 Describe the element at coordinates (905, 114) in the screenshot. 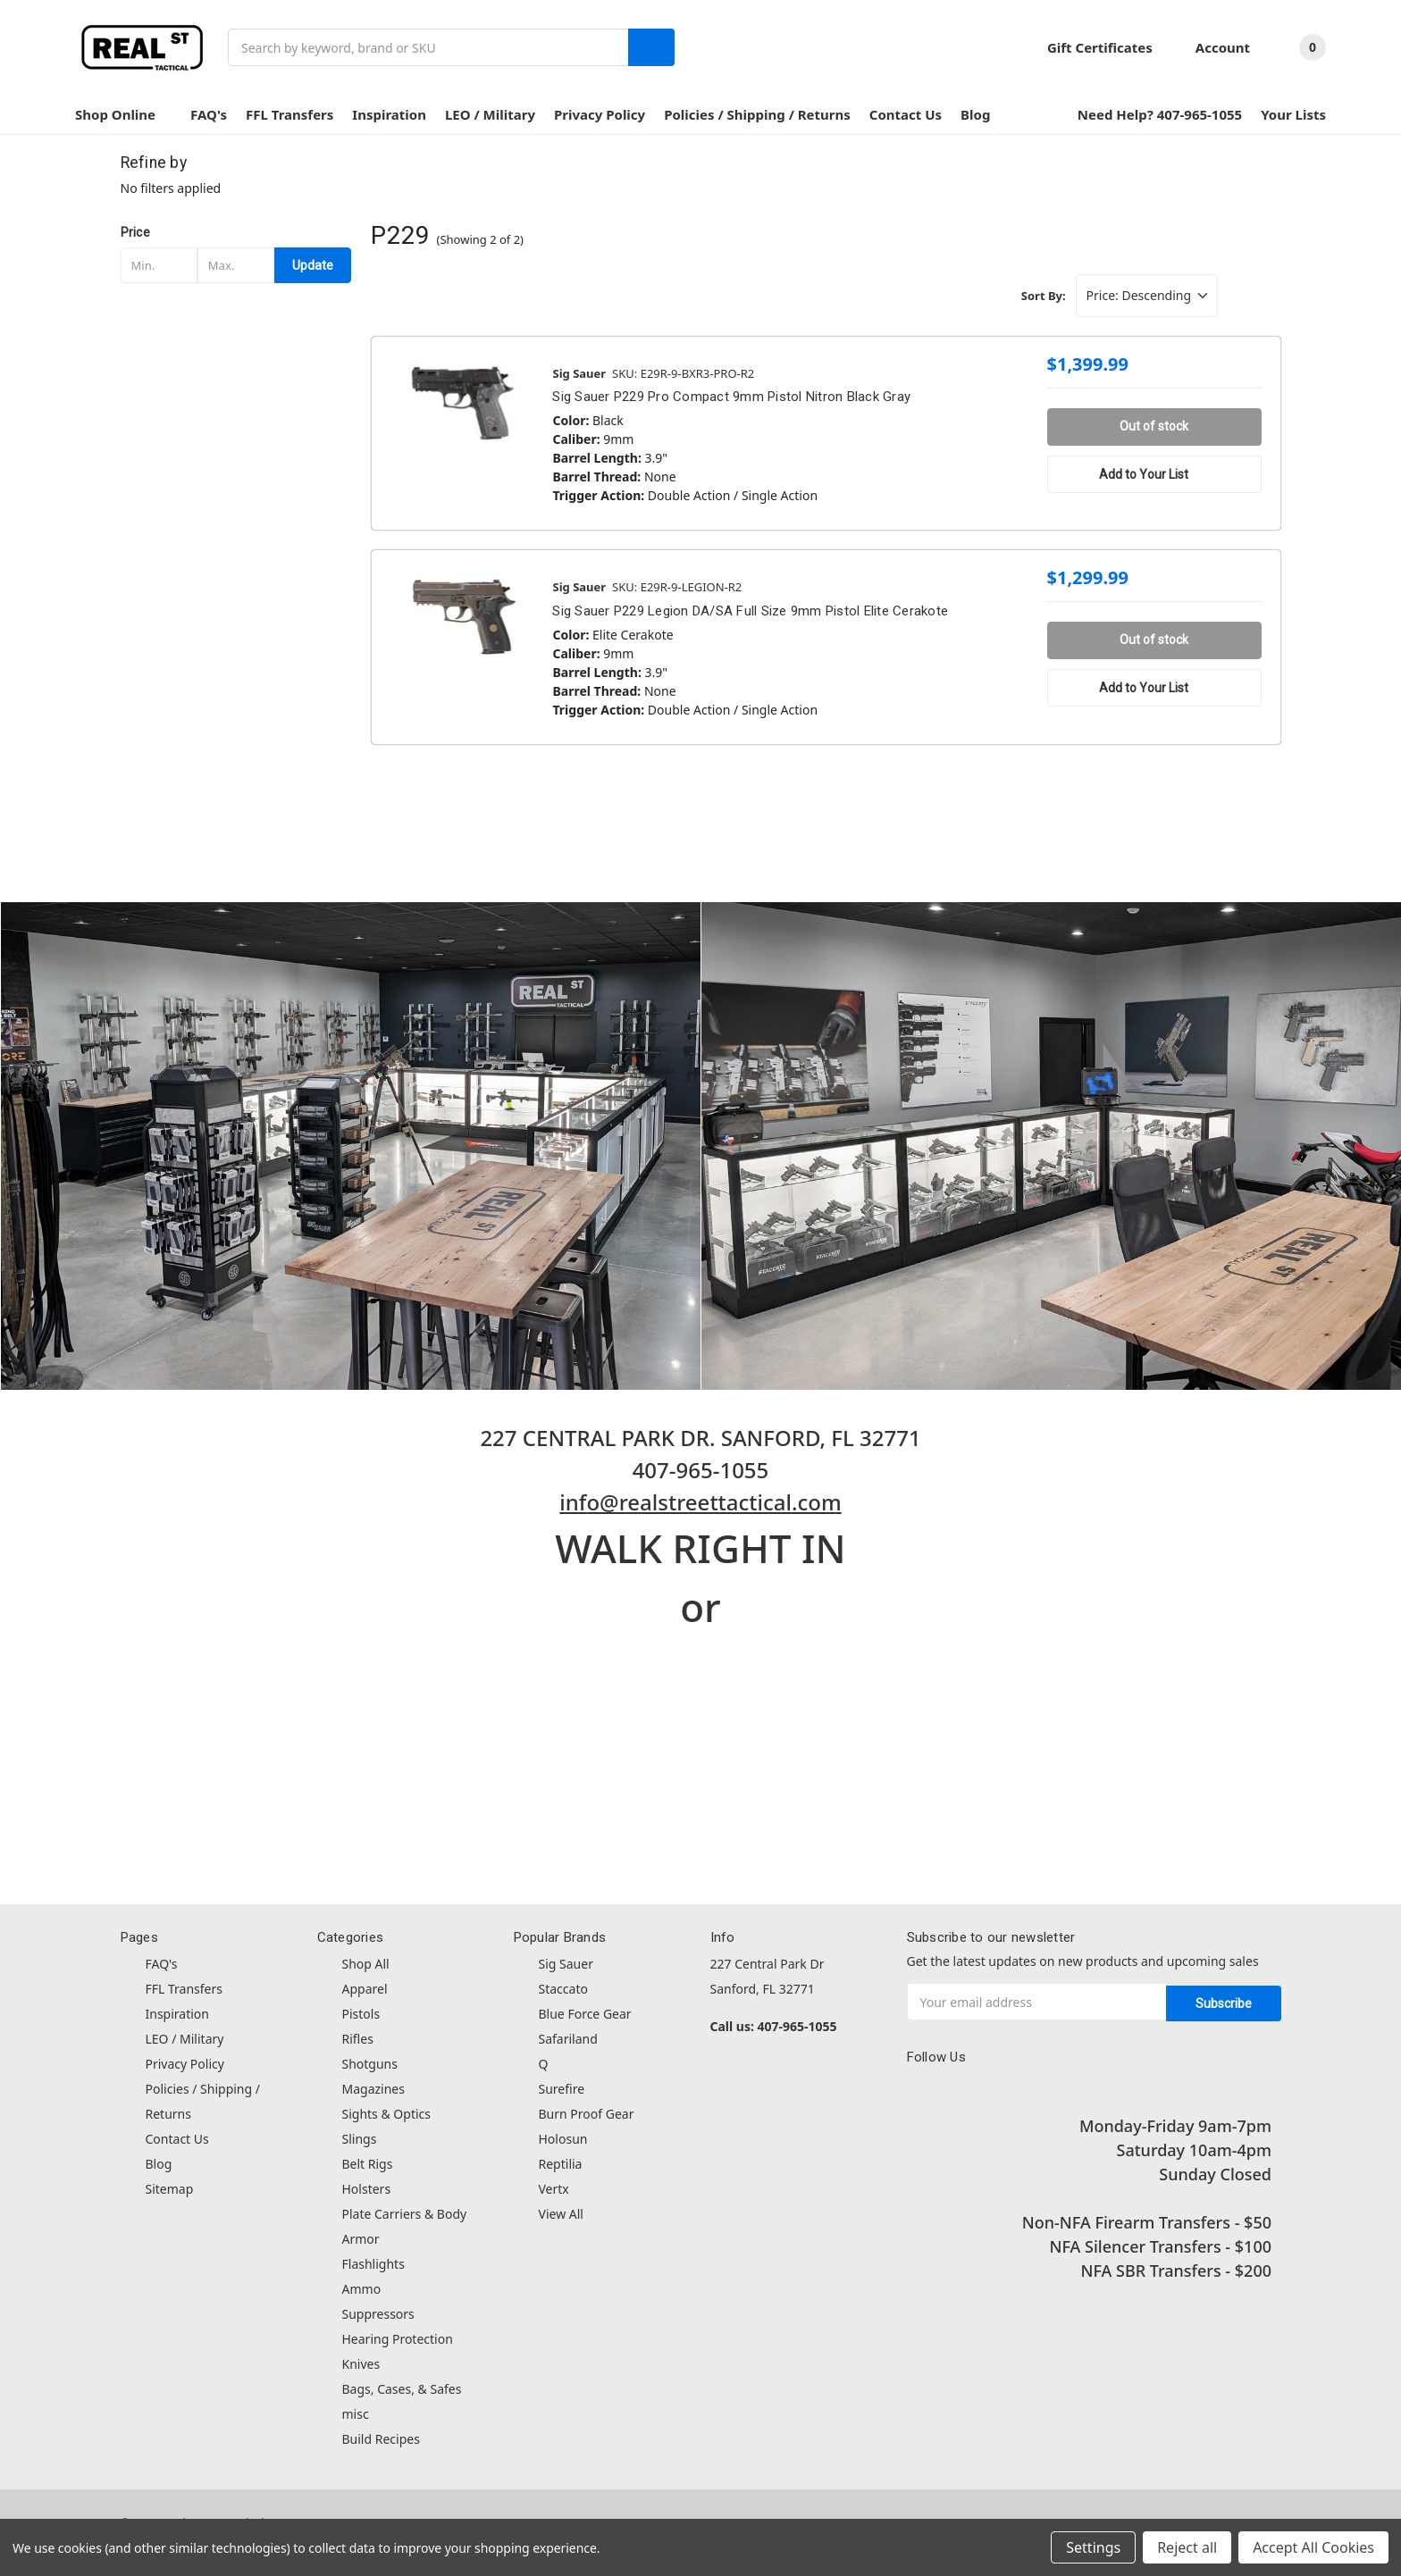

I see `Contact Us` at that location.